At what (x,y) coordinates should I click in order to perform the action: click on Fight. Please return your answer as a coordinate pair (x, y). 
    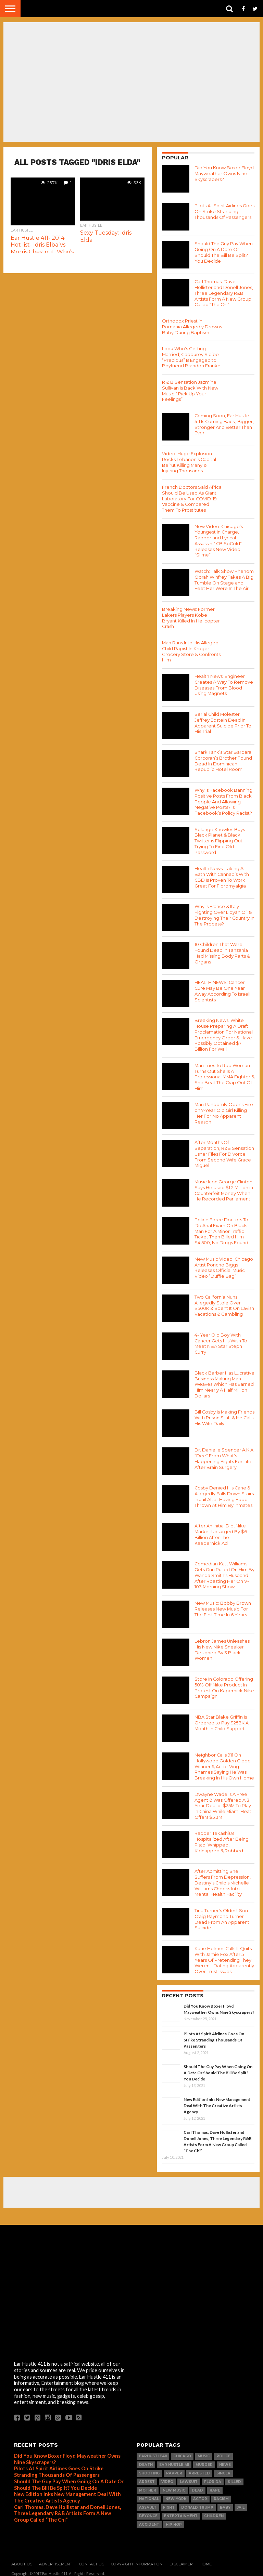
    Looking at the image, I should click on (169, 2503).